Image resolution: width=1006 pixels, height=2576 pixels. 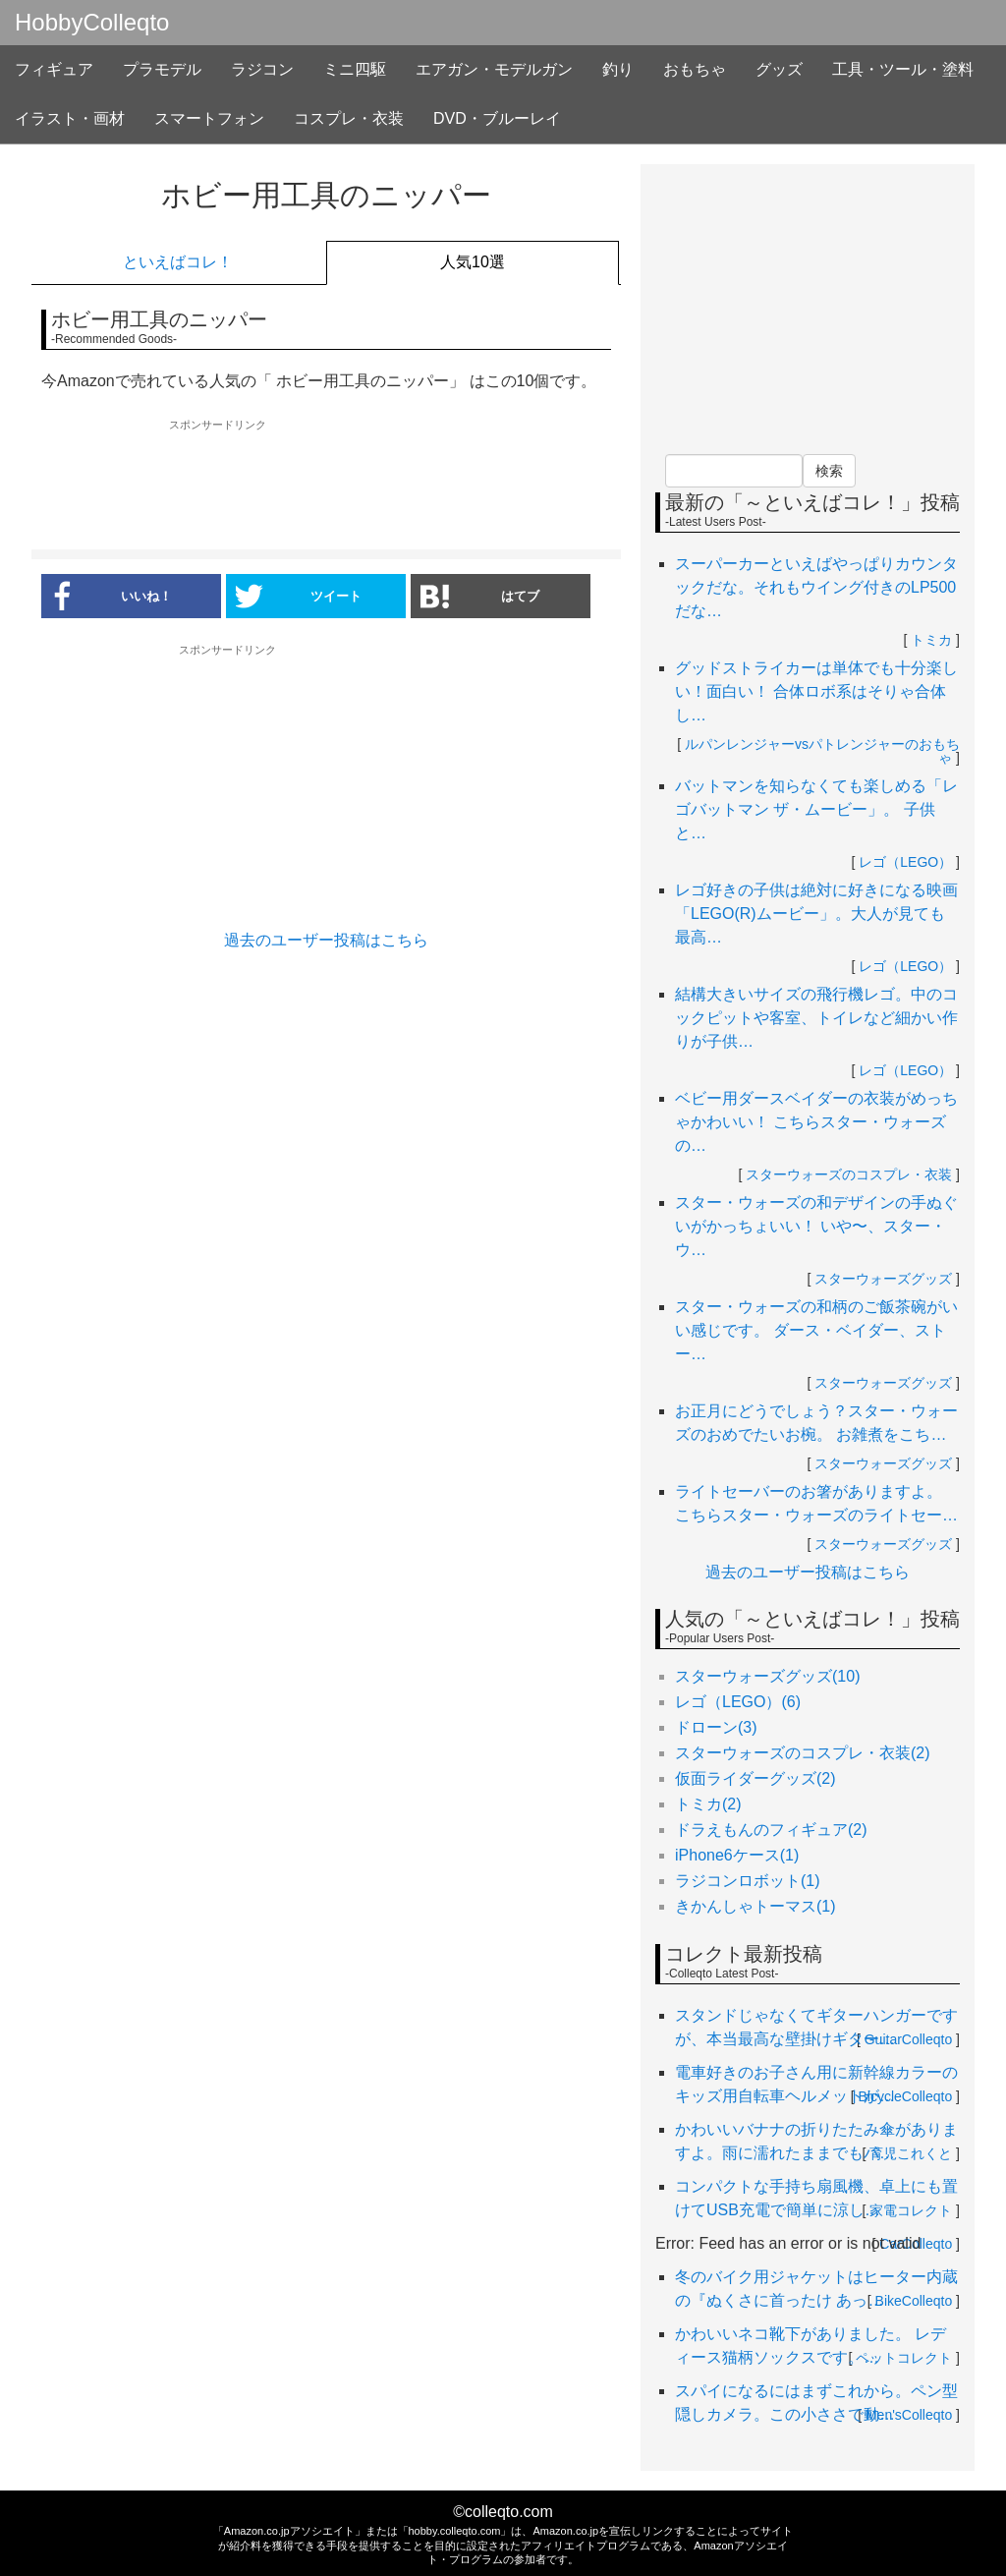 I want to click on ミニ四駆, so click(x=354, y=69).